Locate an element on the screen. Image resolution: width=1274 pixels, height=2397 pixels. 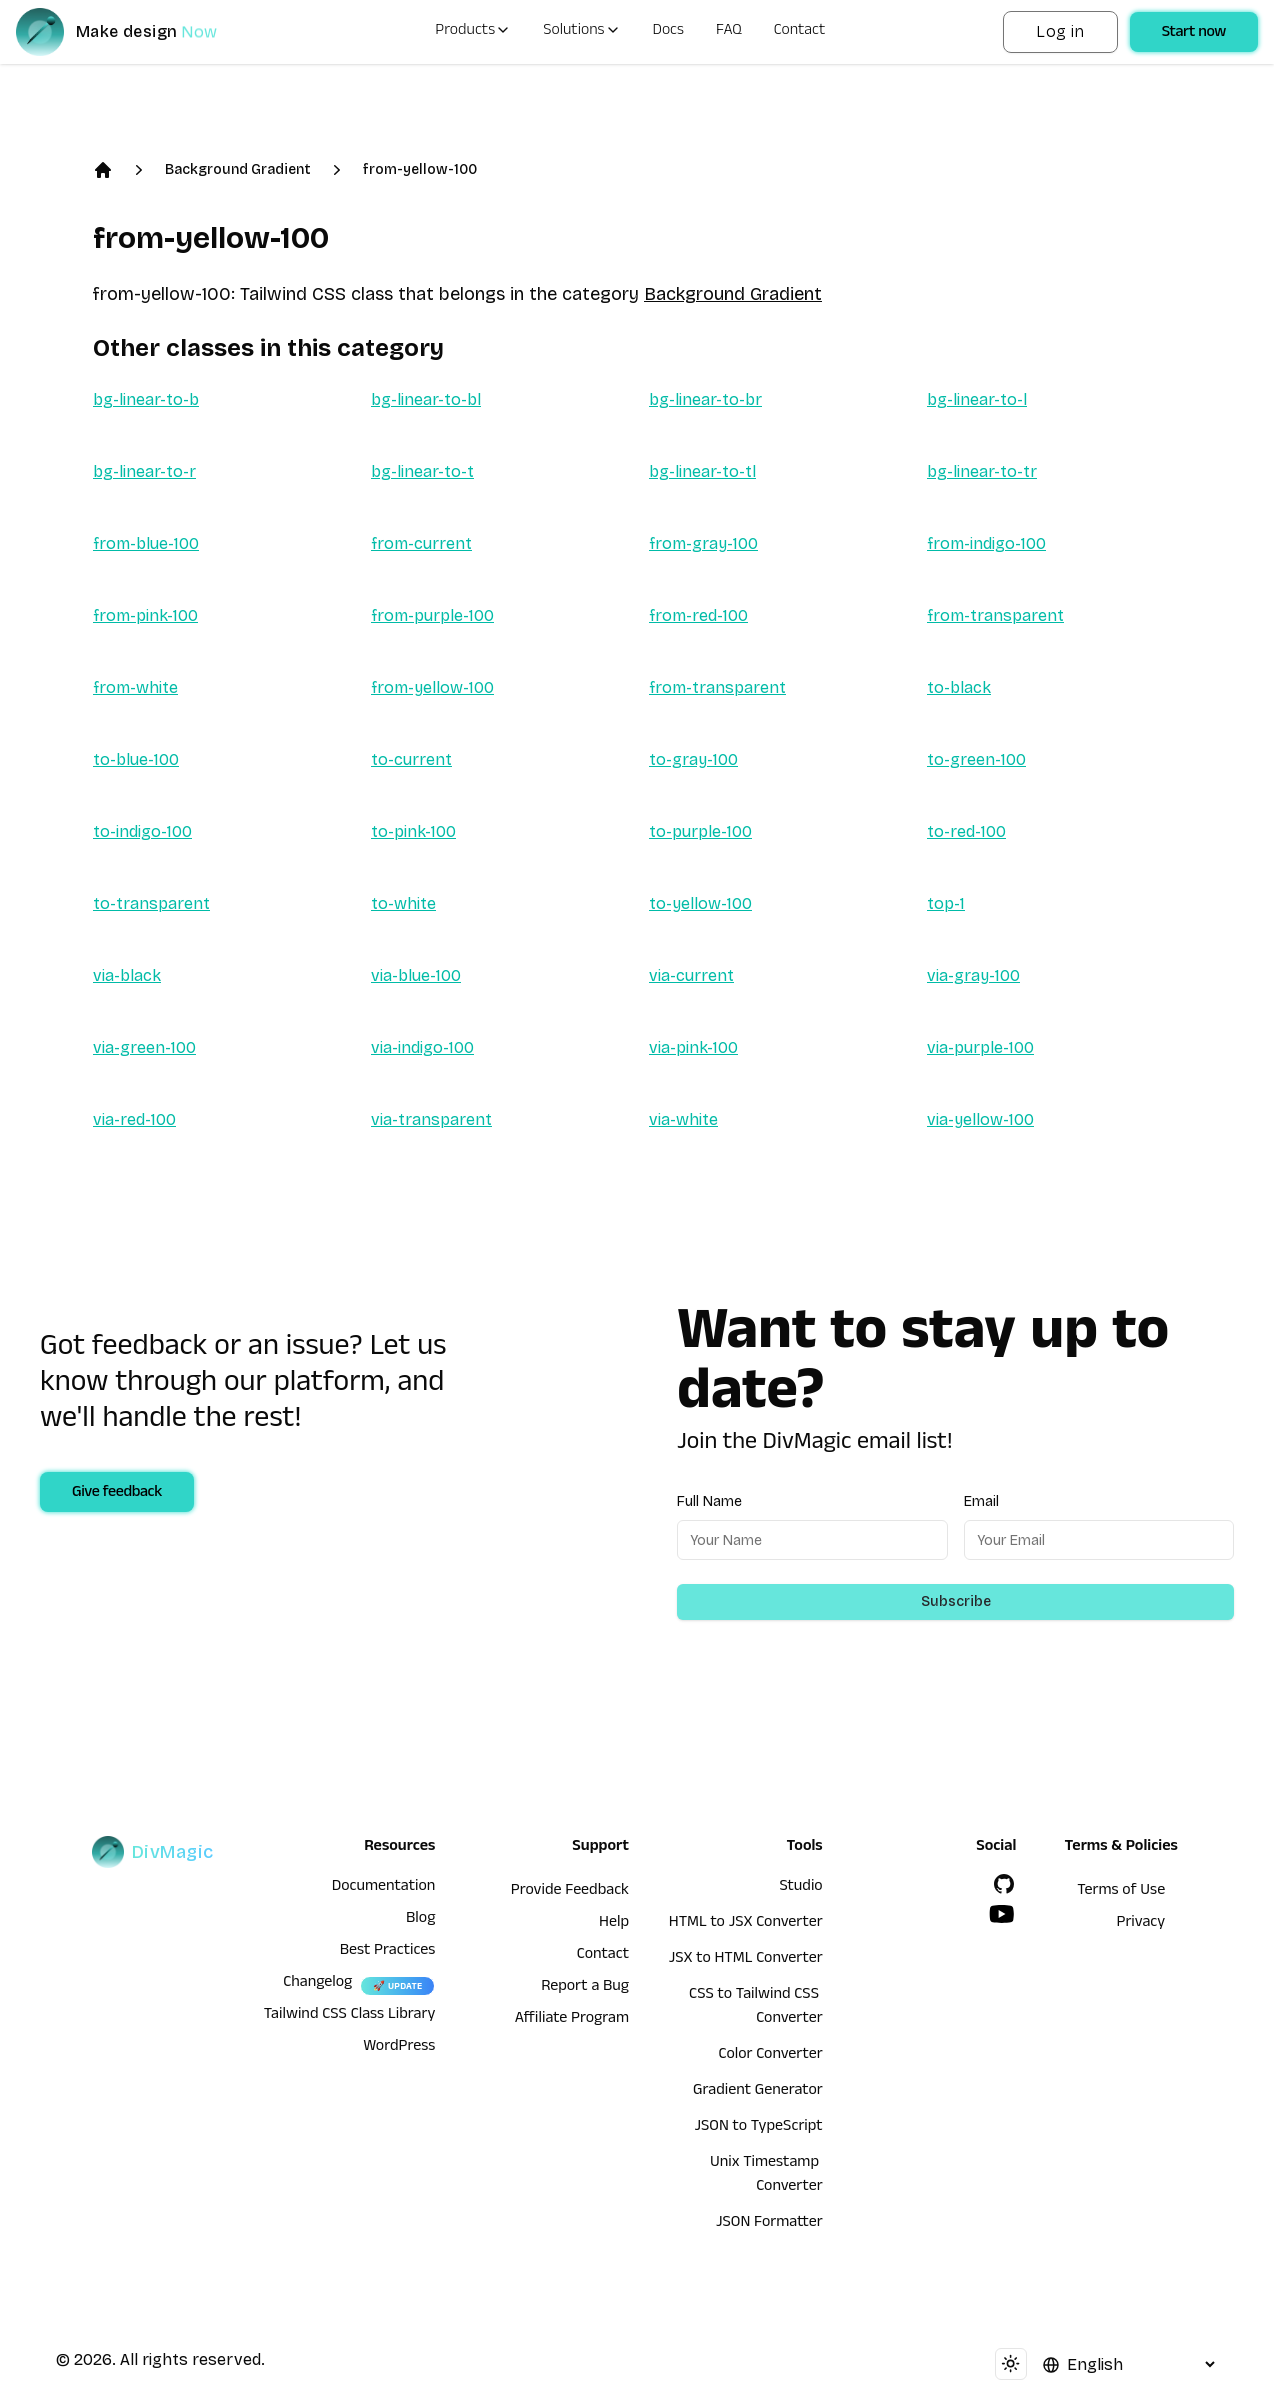
Subscribe [Subscribe to newsletter] is located at coordinates (956, 1601).